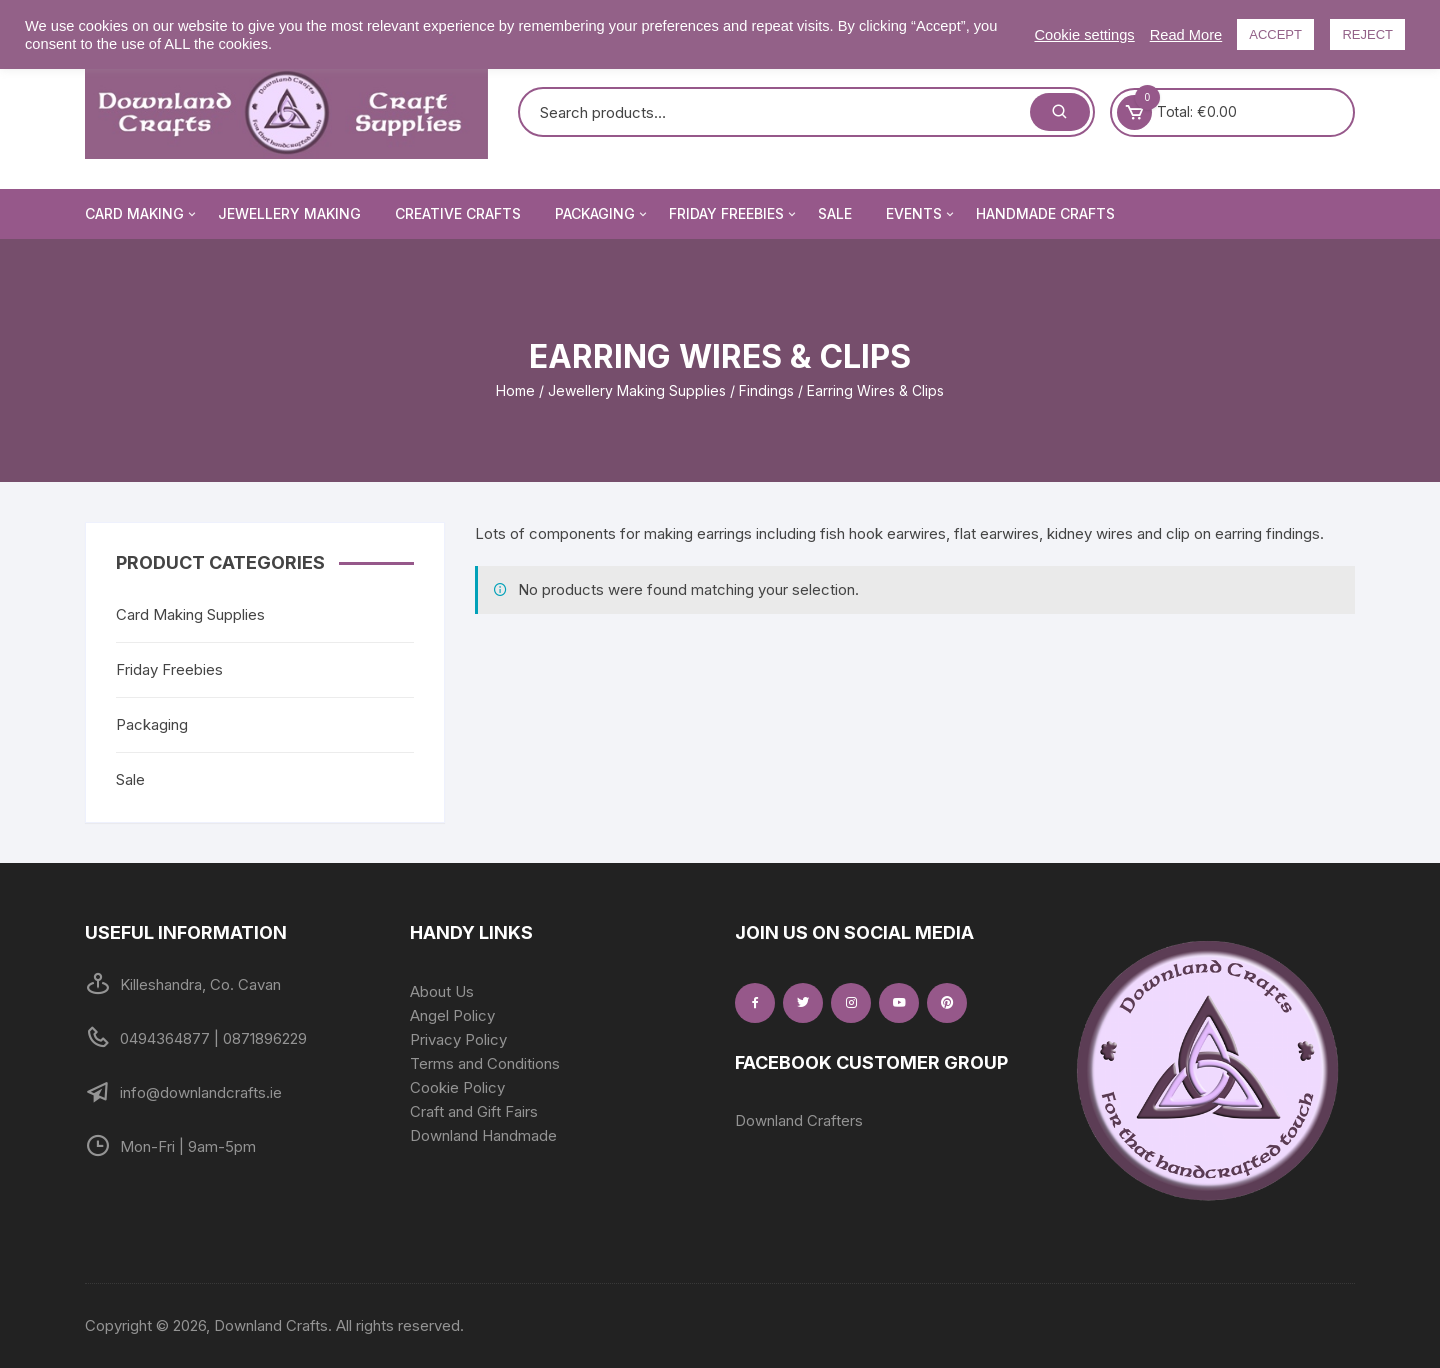 The height and width of the screenshot is (1368, 1440). I want to click on Cookie Policy, so click(457, 1087).